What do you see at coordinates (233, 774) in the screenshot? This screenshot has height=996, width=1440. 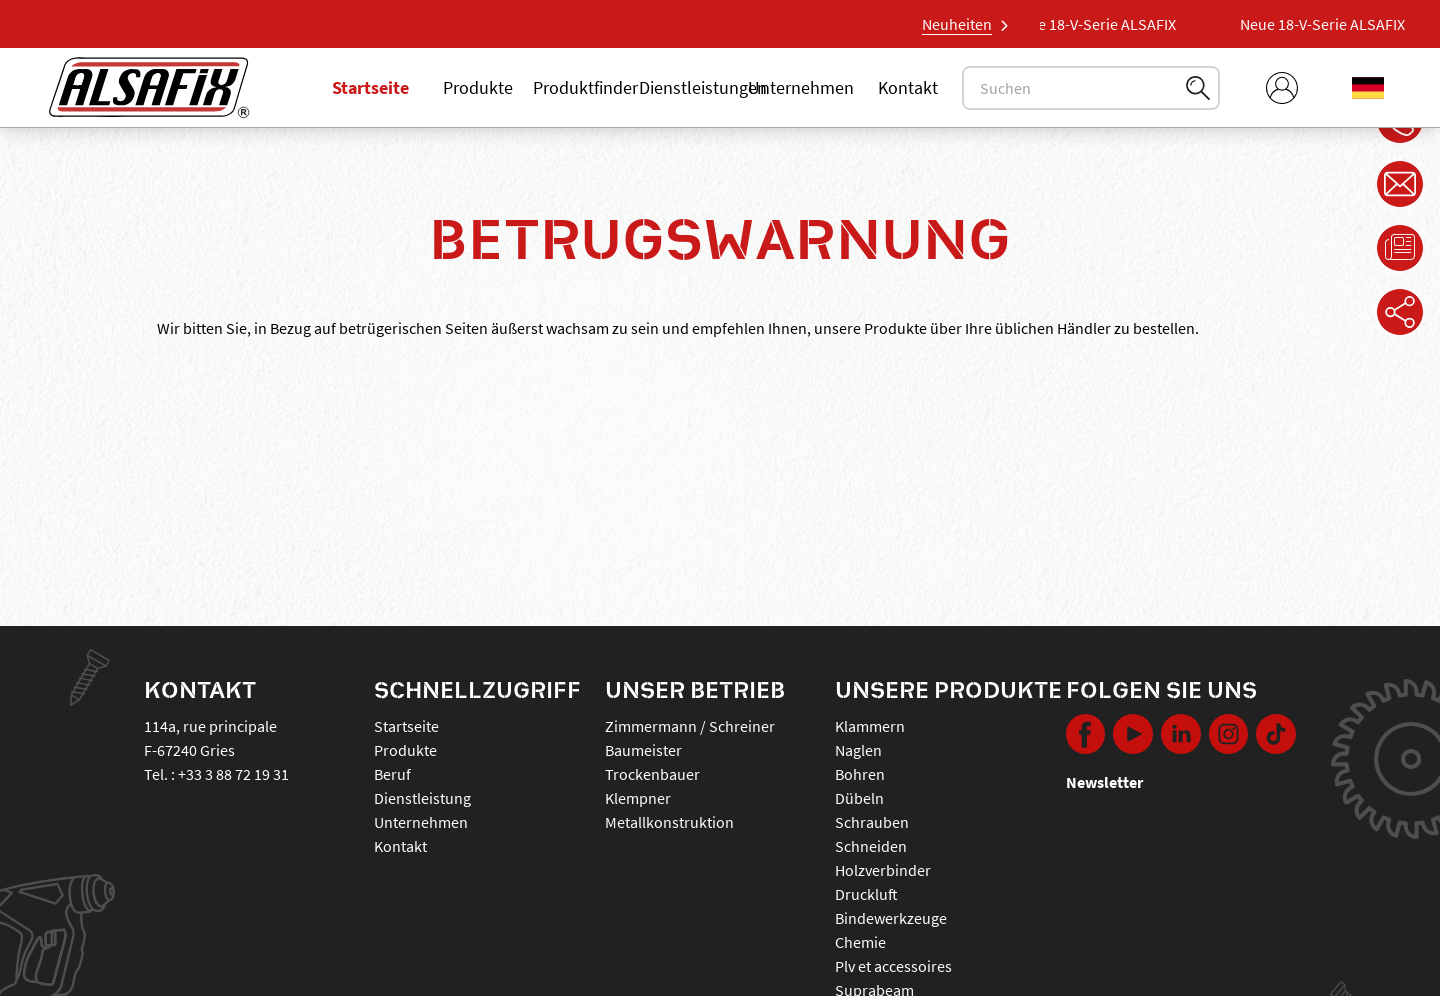 I see `+33 3 88 72 19 31` at bounding box center [233, 774].